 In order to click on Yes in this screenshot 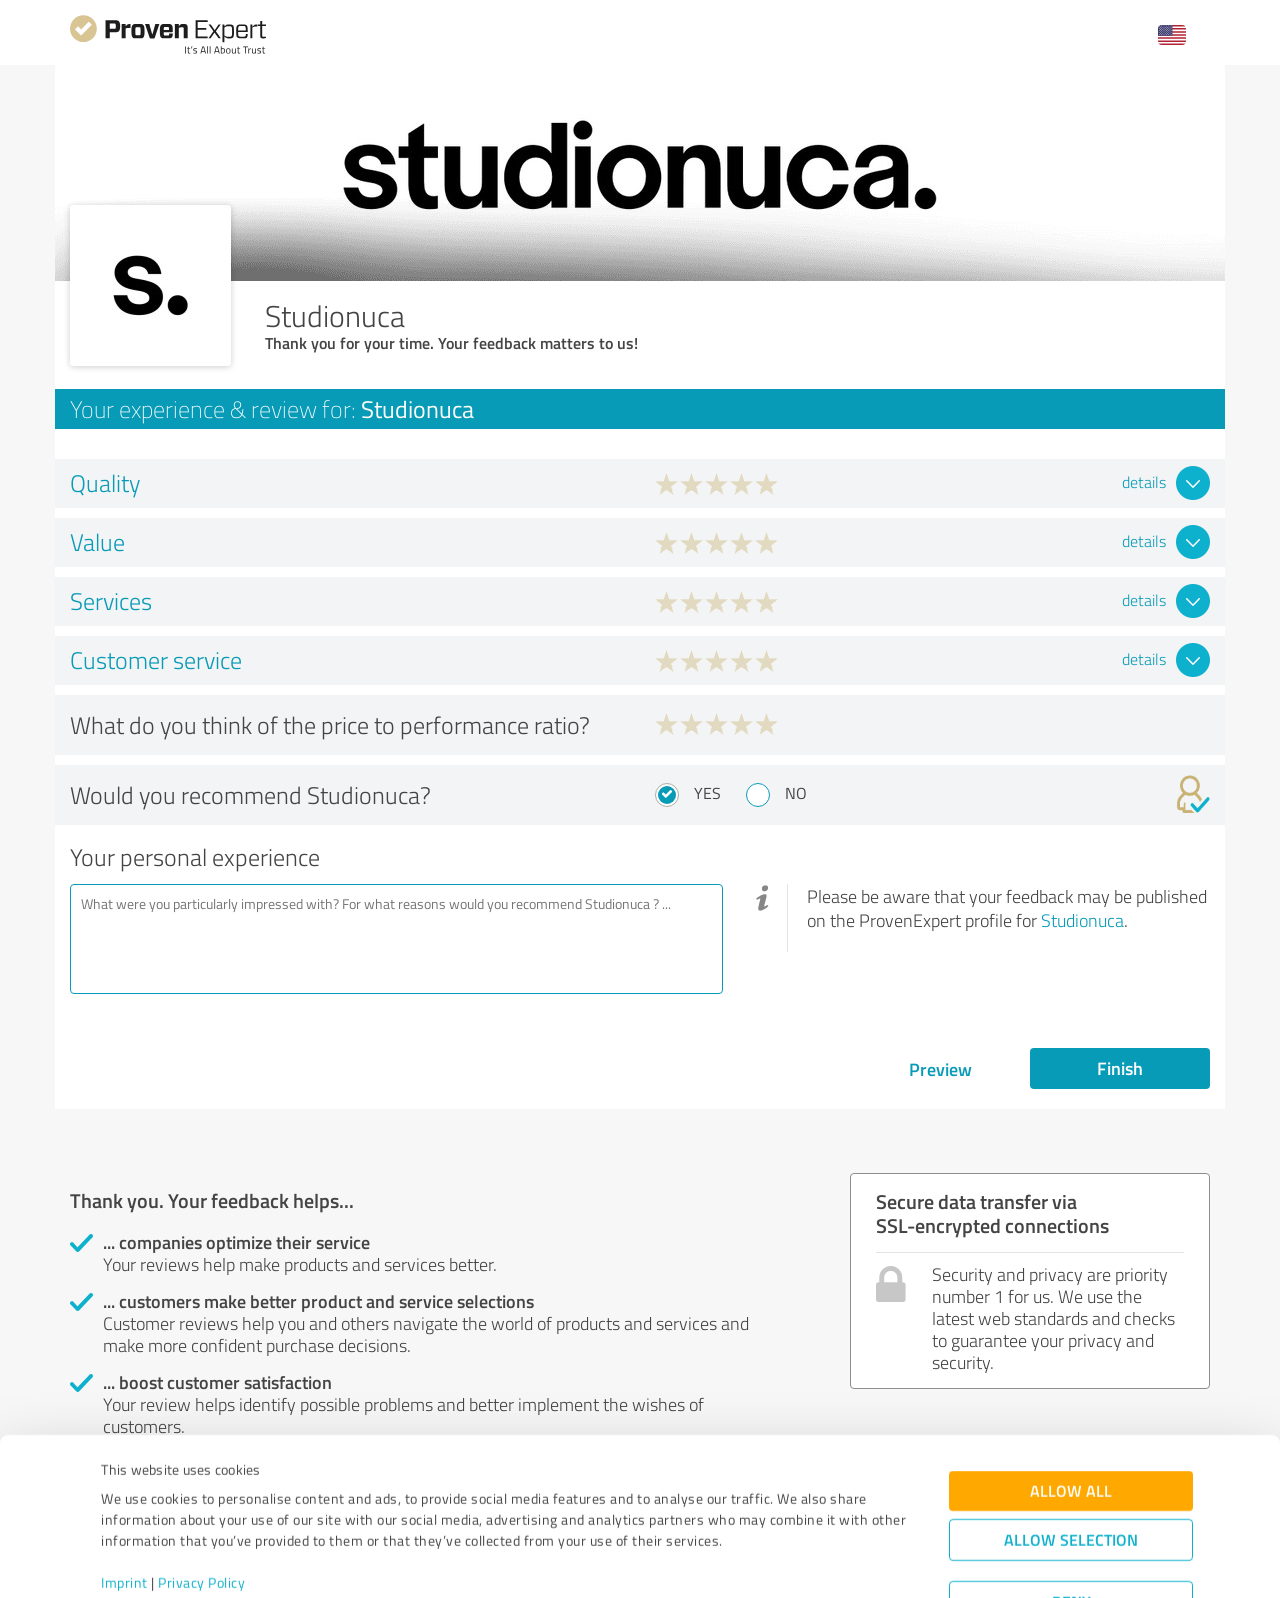, I will do `click(707, 793)`.